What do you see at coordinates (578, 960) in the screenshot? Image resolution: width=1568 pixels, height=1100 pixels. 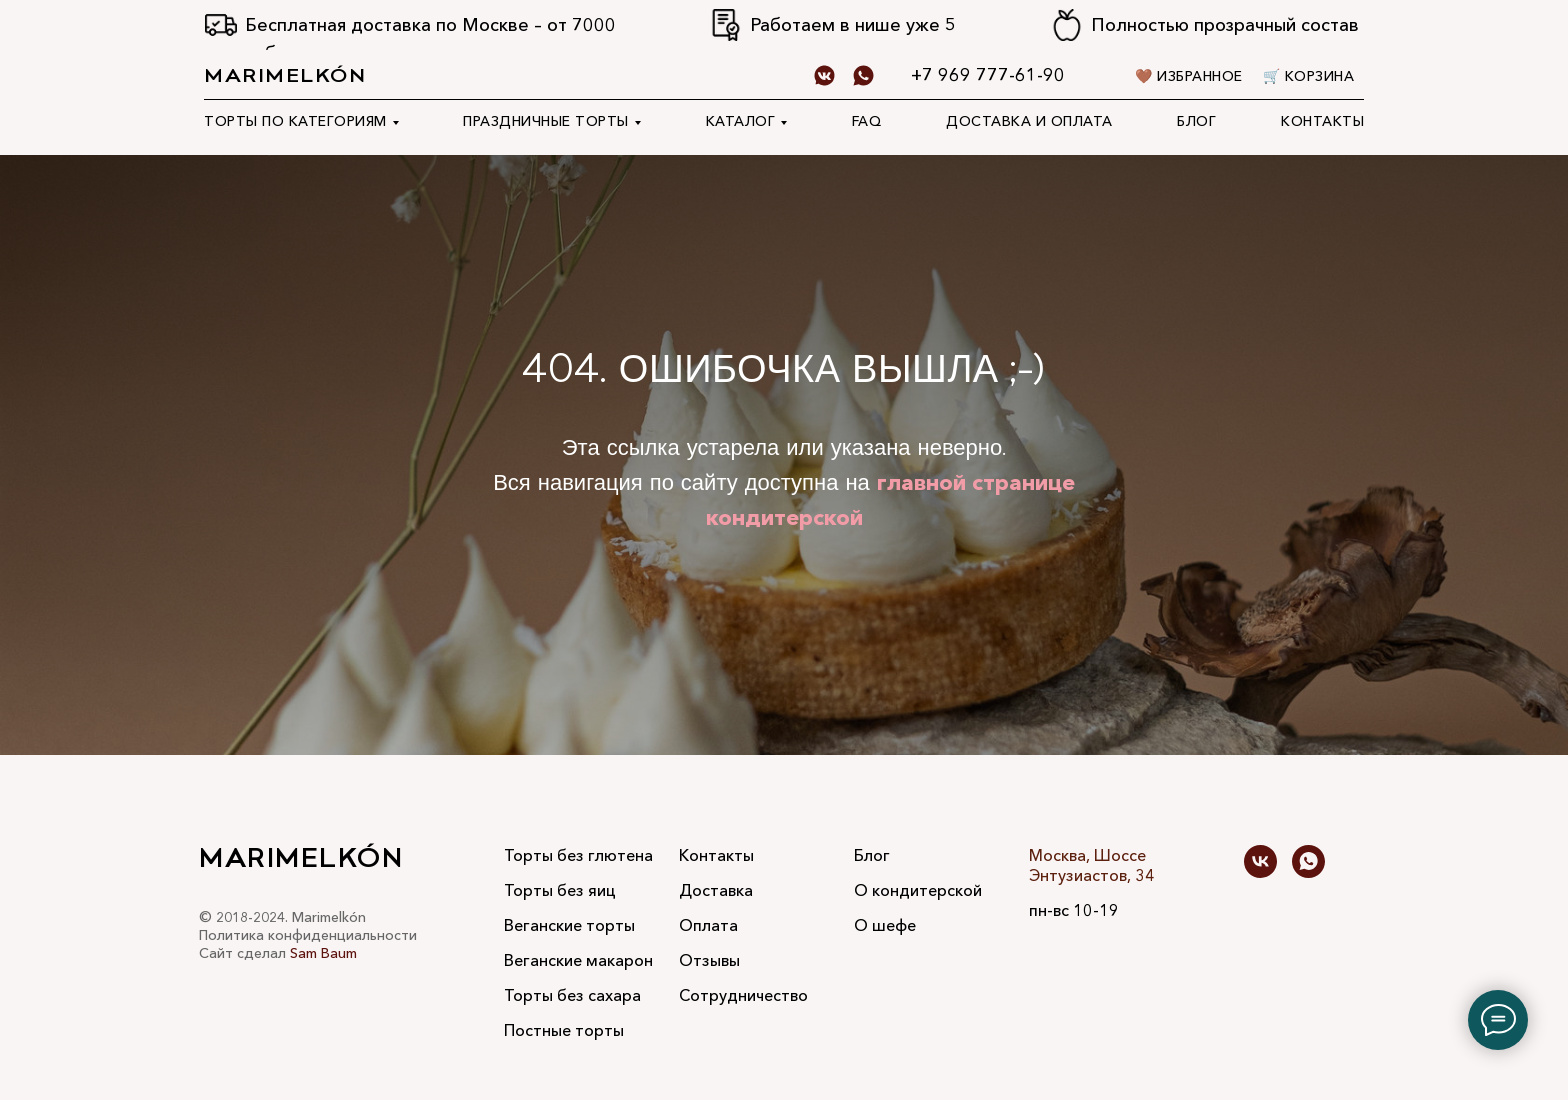 I see `Веганские макарон` at bounding box center [578, 960].